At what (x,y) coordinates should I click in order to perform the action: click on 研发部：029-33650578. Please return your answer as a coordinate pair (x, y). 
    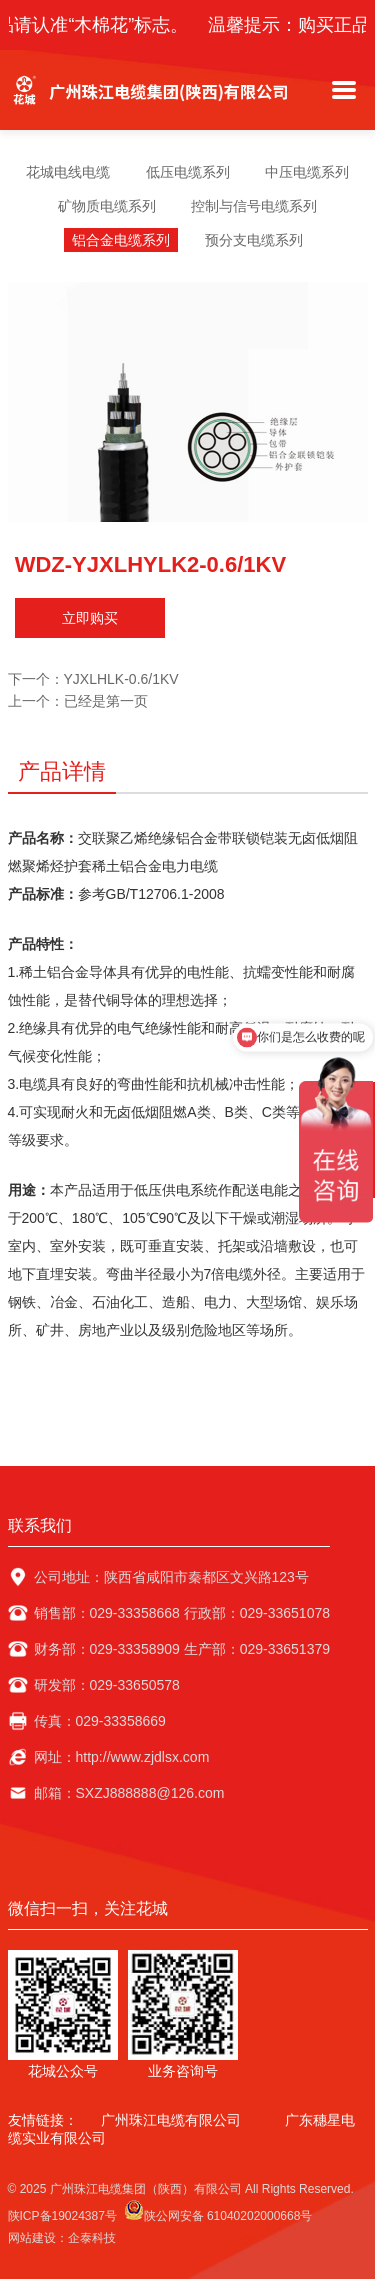
    Looking at the image, I should click on (107, 1685).